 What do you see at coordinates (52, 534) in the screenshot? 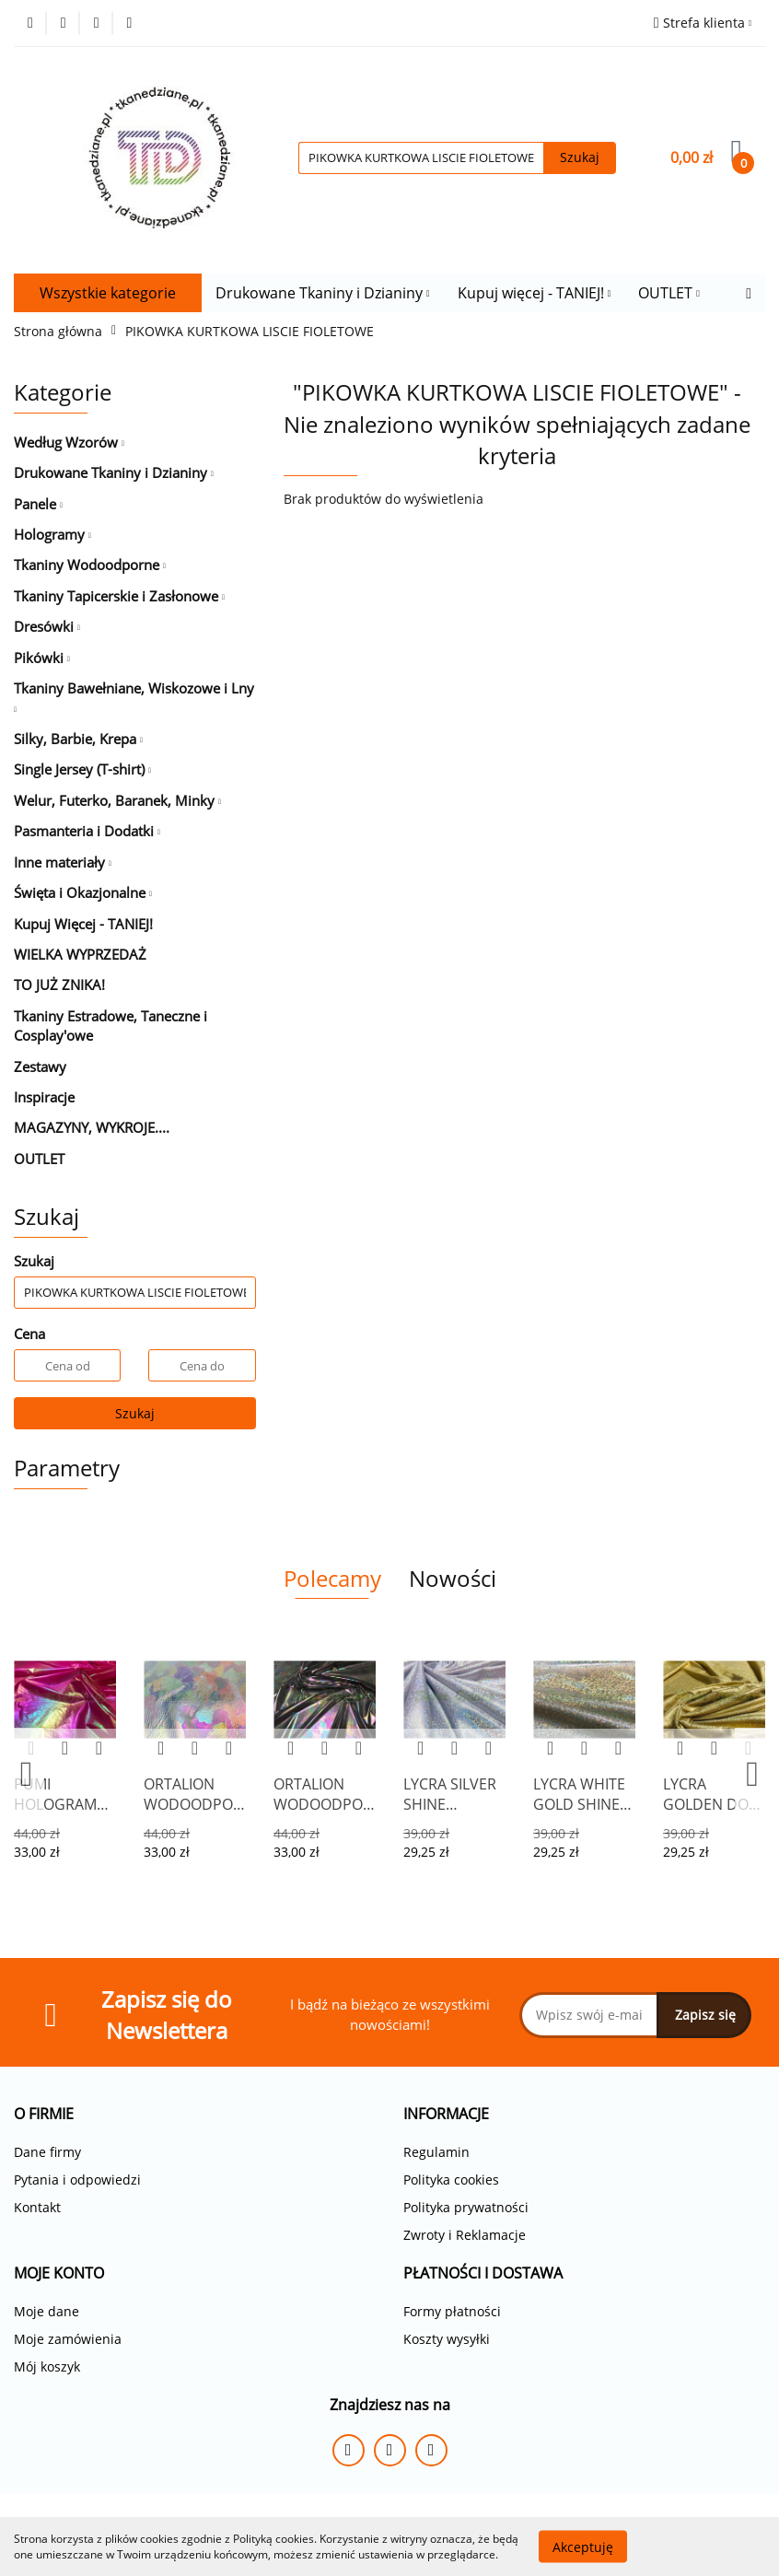
I see `Hologramy` at bounding box center [52, 534].